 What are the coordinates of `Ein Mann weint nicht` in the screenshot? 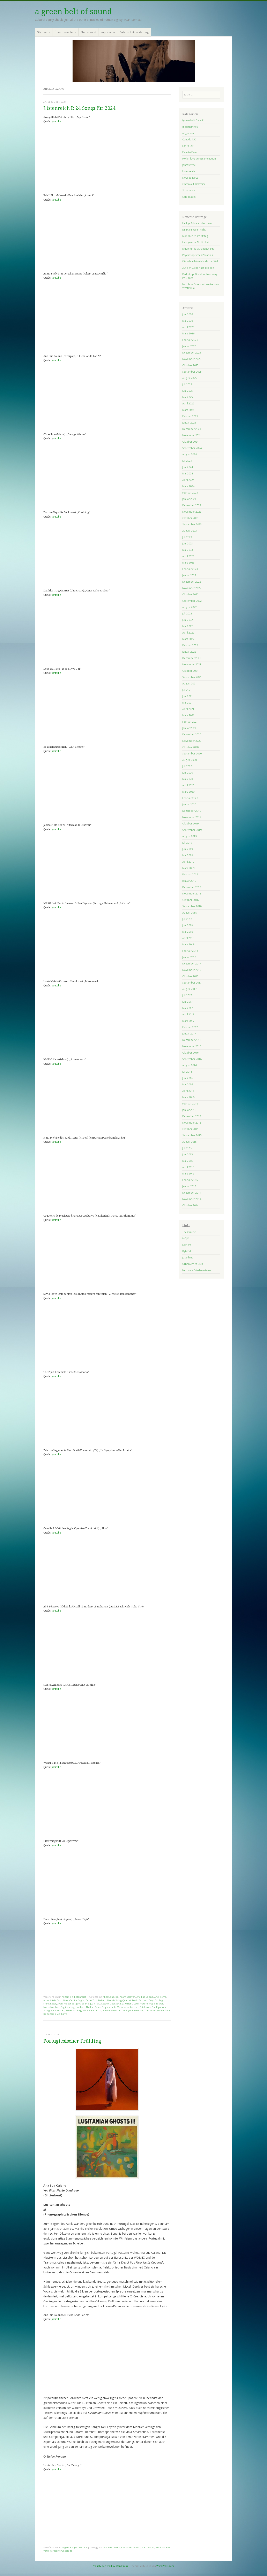 It's located at (194, 229).